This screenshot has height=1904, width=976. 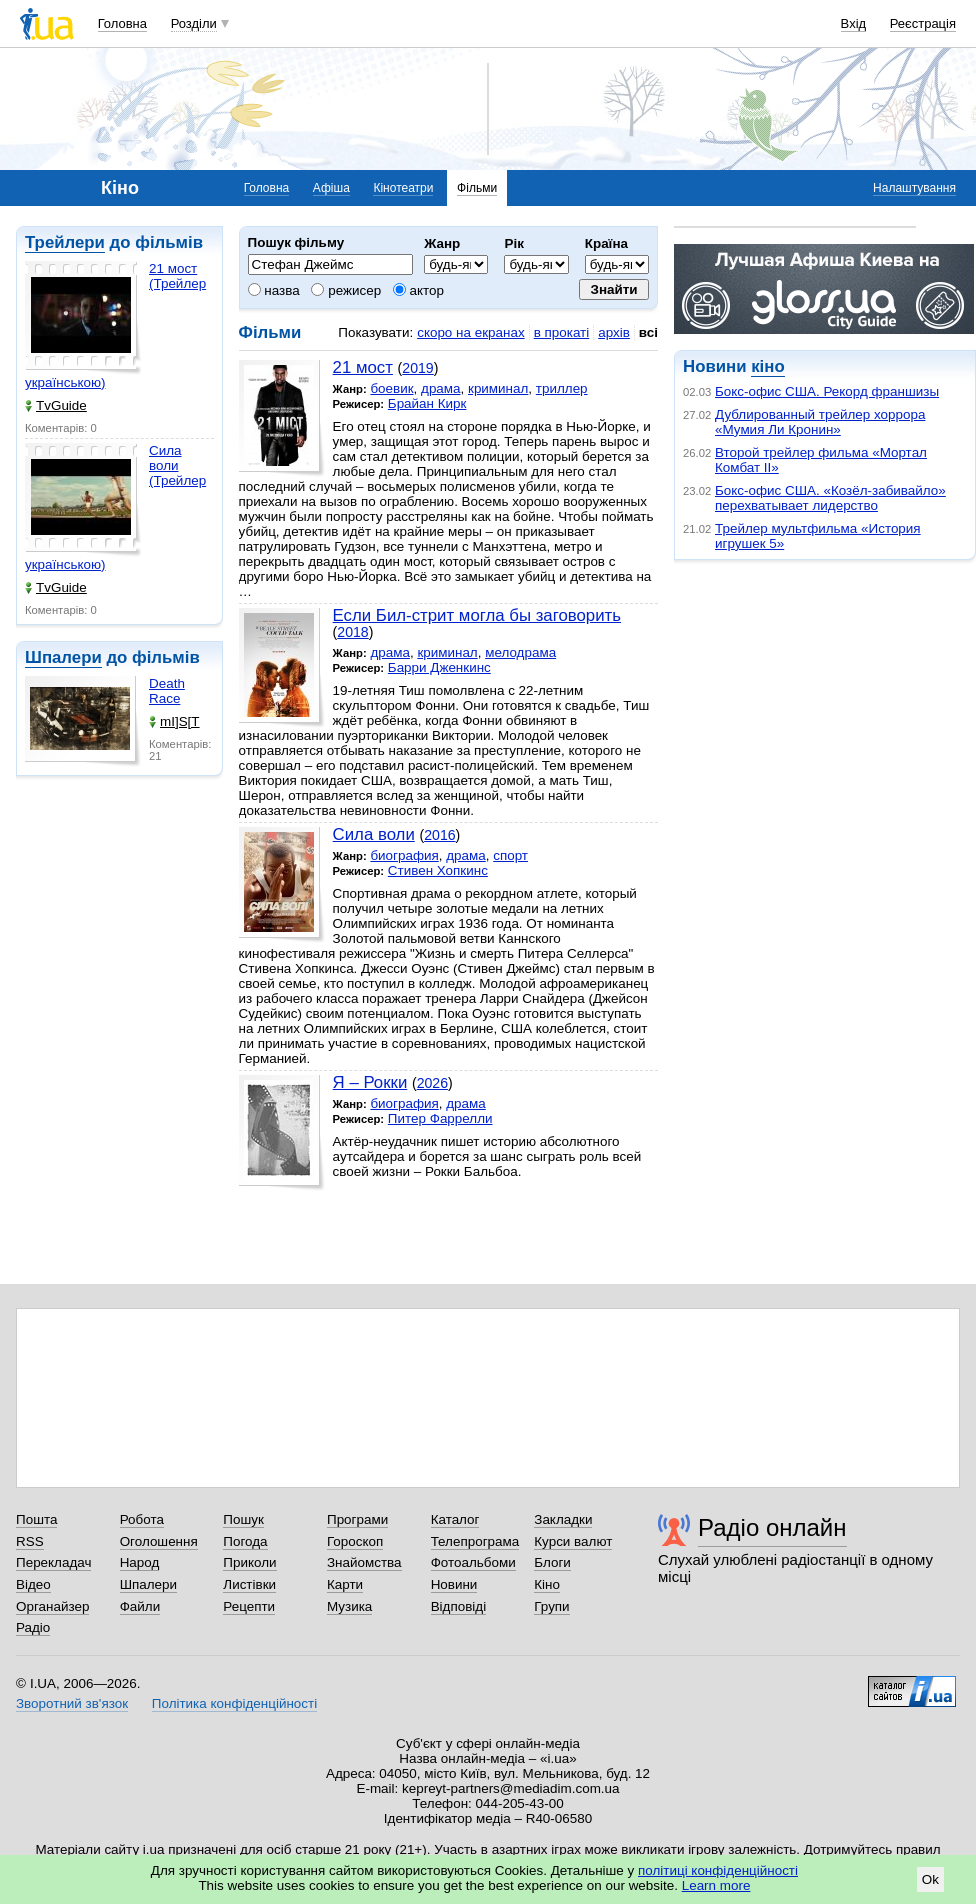 What do you see at coordinates (830, 498) in the screenshot?
I see `Бокс-офис США. «Козёл-забивайло» перехватывает лидерство` at bounding box center [830, 498].